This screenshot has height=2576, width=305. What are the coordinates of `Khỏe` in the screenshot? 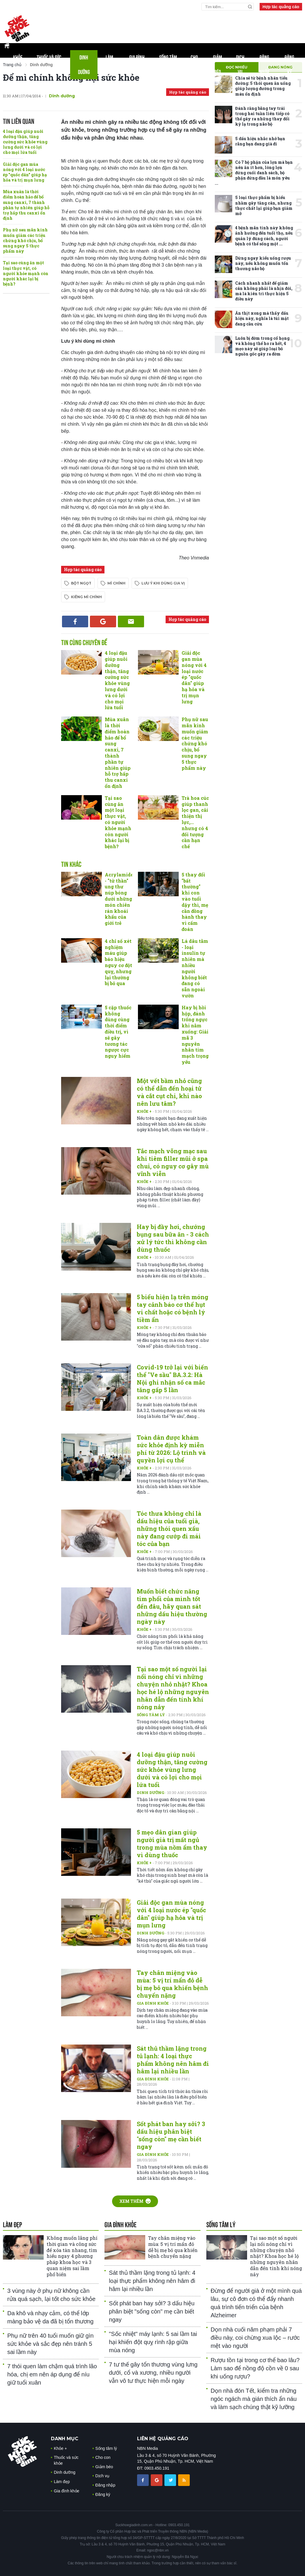 It's located at (17, 65).